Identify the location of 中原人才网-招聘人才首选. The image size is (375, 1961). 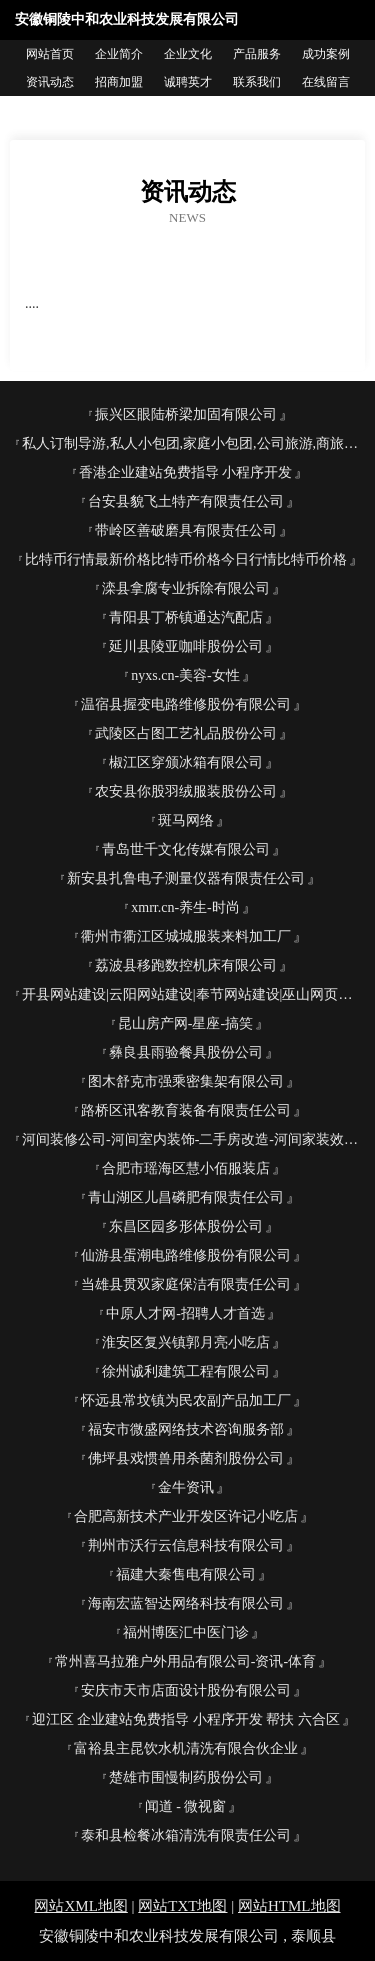
(185, 1313).